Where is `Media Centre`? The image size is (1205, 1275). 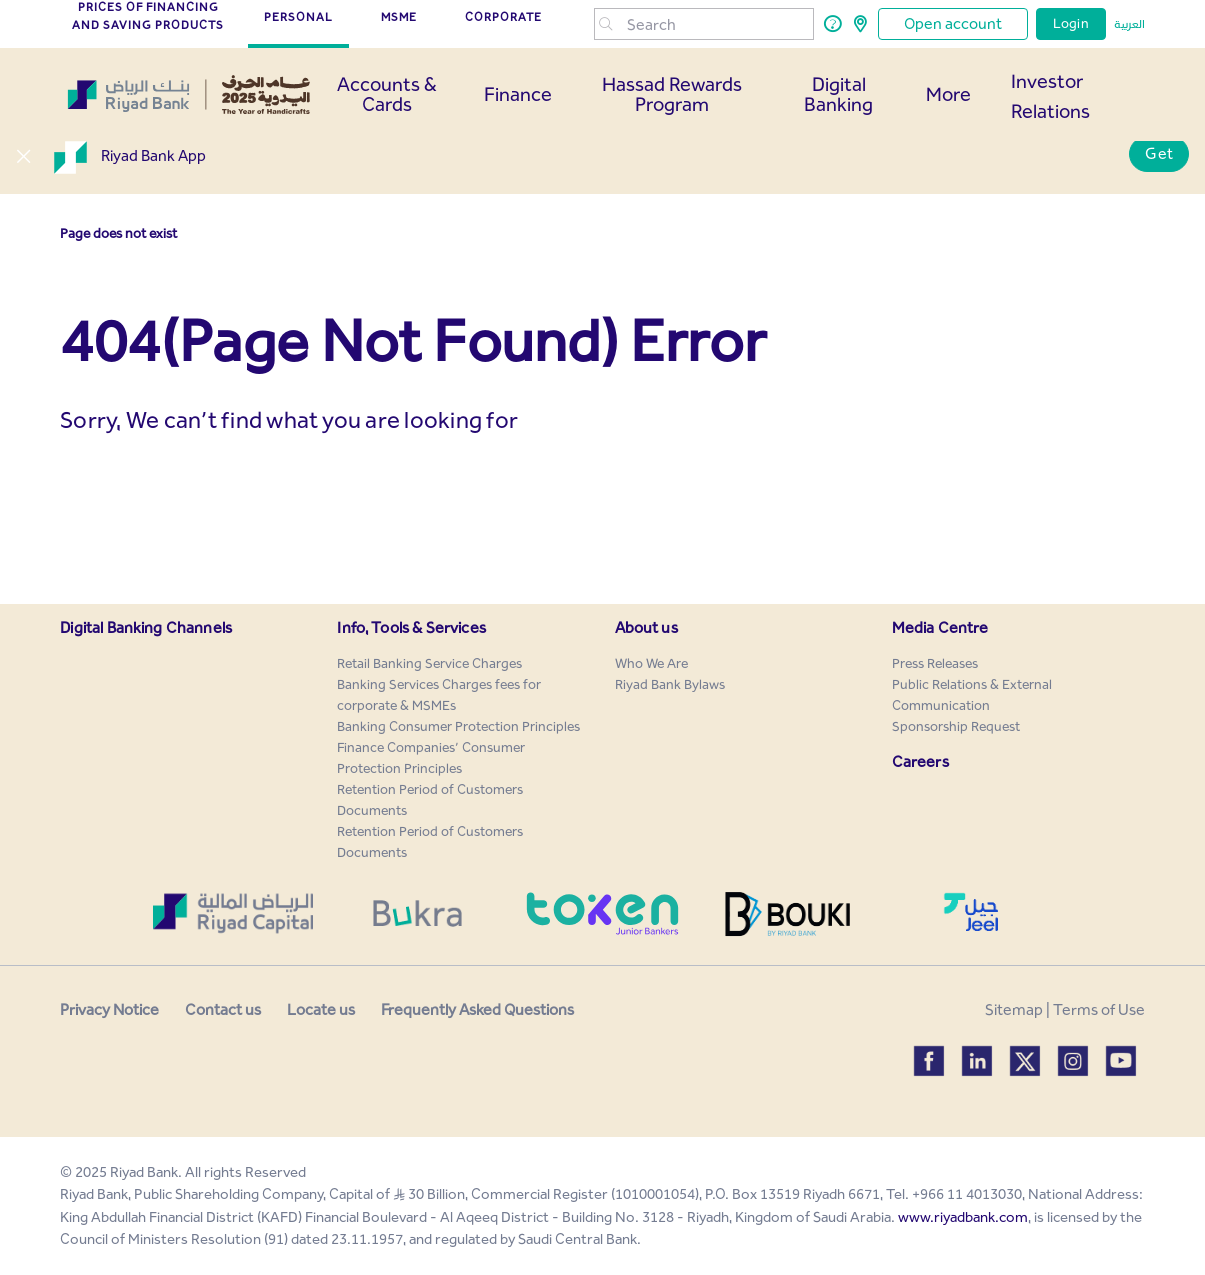 Media Centre is located at coordinates (940, 627).